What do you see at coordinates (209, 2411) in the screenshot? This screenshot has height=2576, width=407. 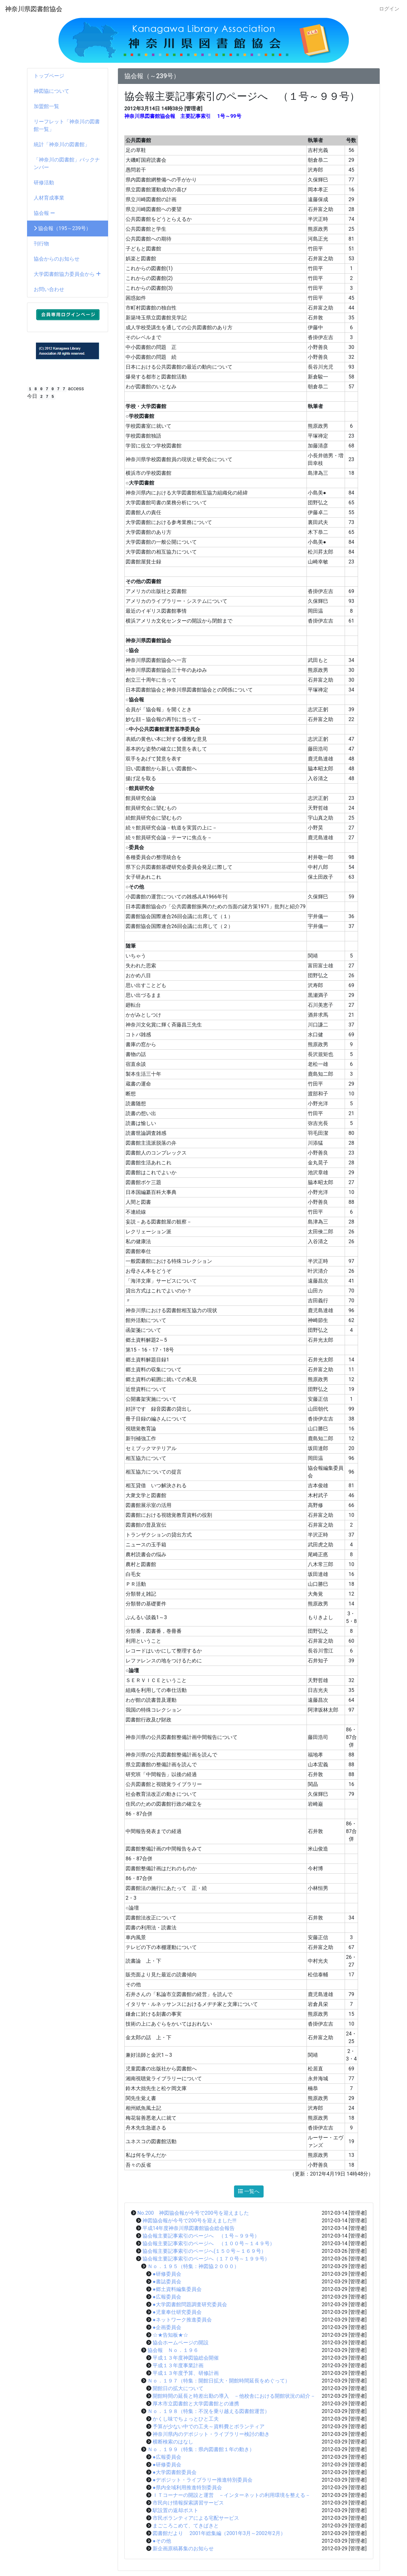 I see `Ｎｏ．１９８（特集：不況を乗り越える図書館運営）` at bounding box center [209, 2411].